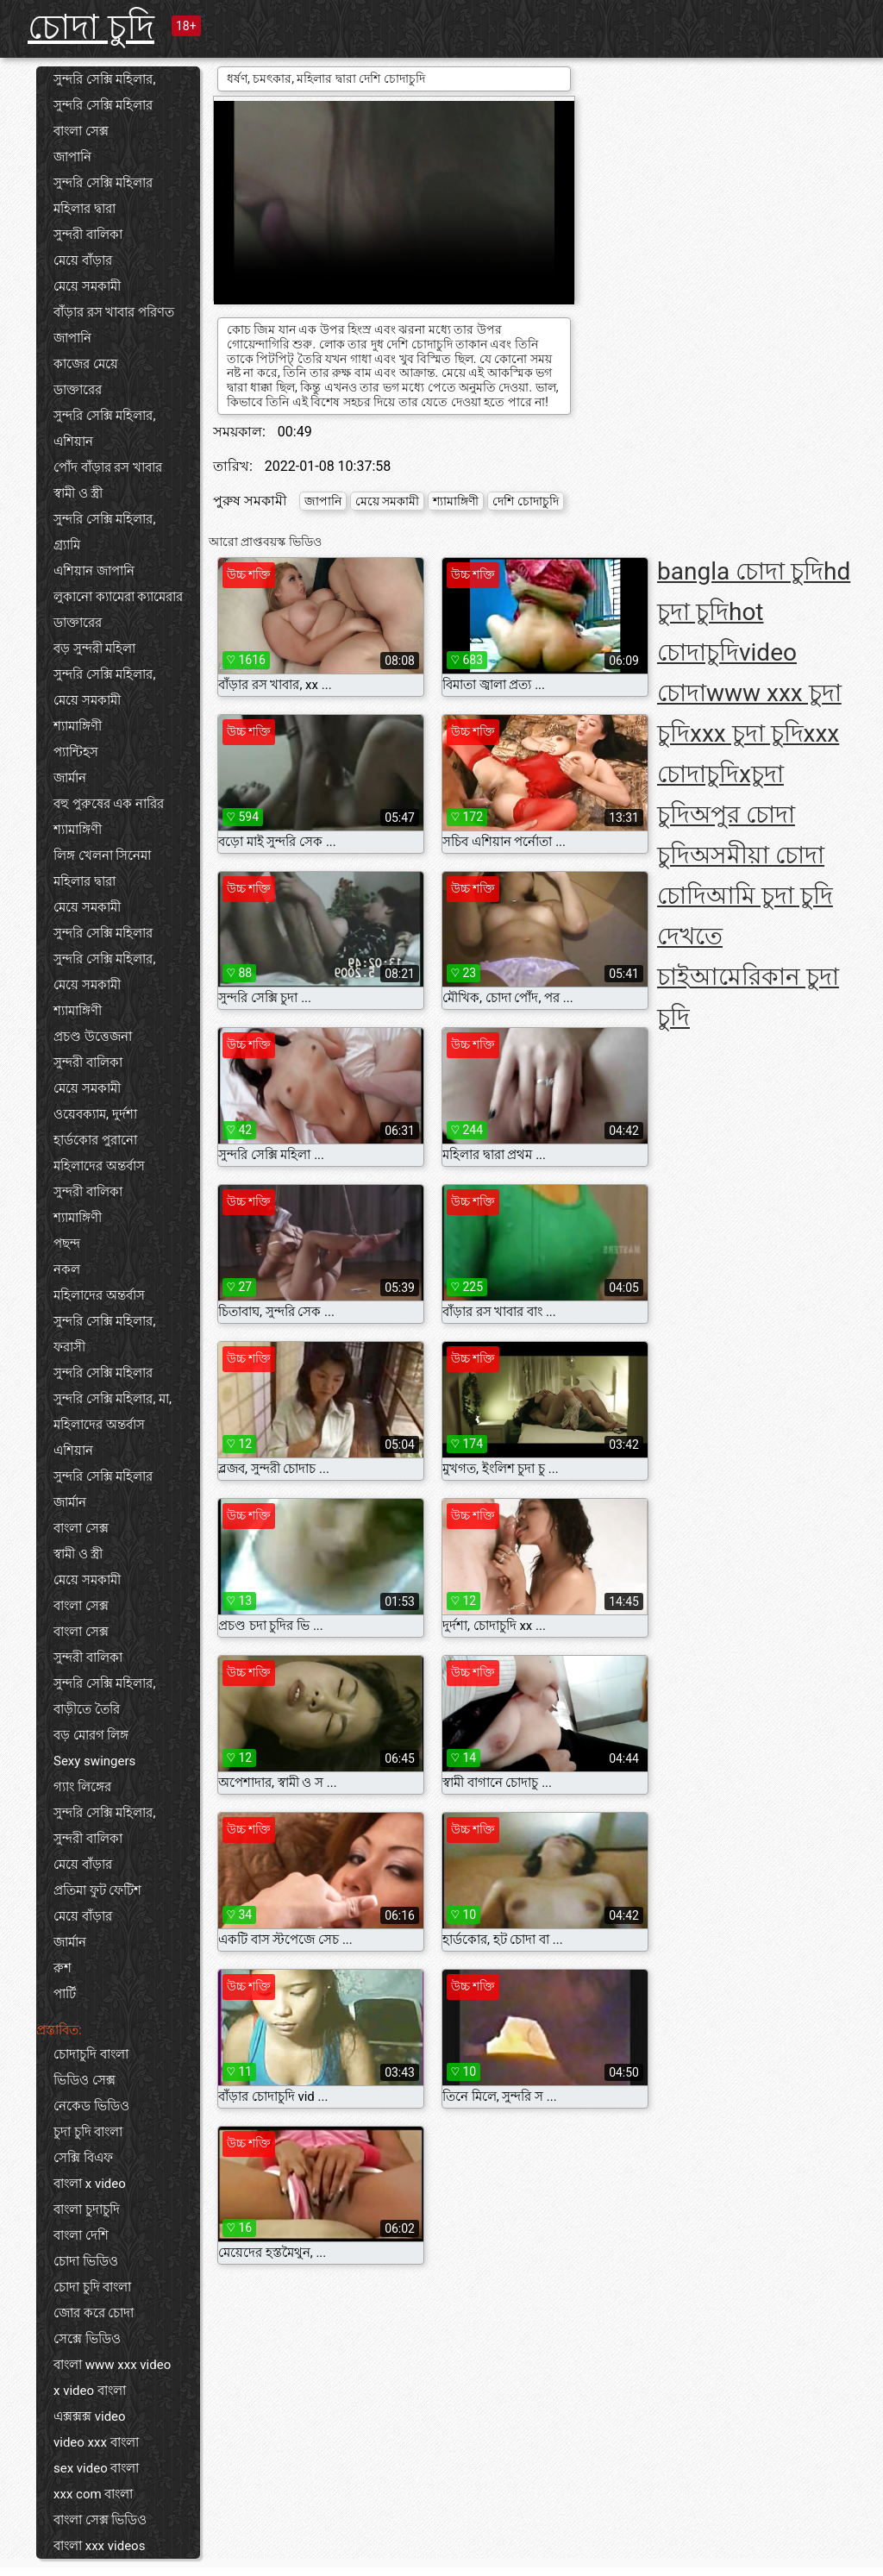 The height and width of the screenshot is (2576, 883). I want to click on ওয়েবক্যাম, দুর্দশা, so click(95, 1114).